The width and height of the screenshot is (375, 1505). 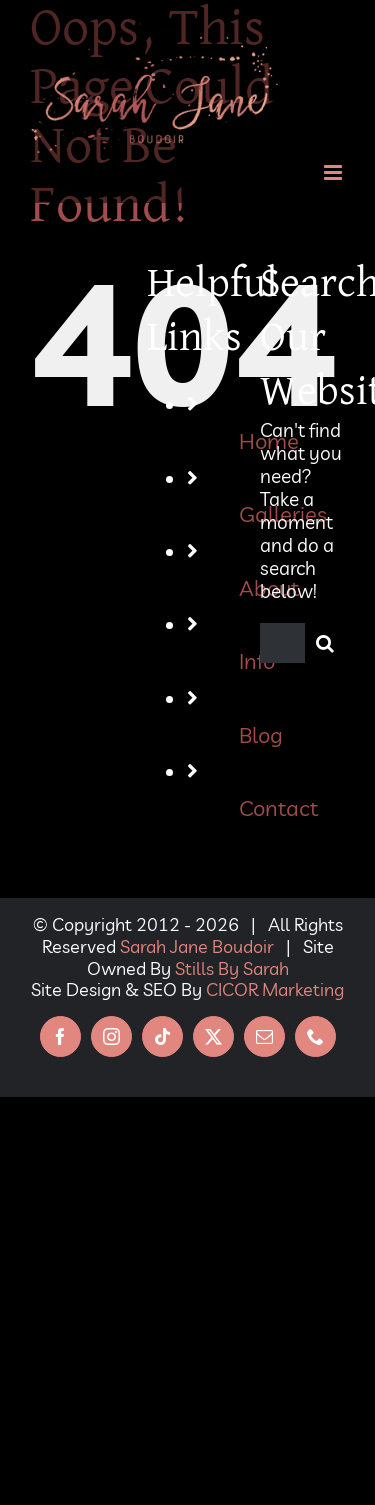 What do you see at coordinates (334, 172) in the screenshot?
I see `[Toggle mobile menu]` at bounding box center [334, 172].